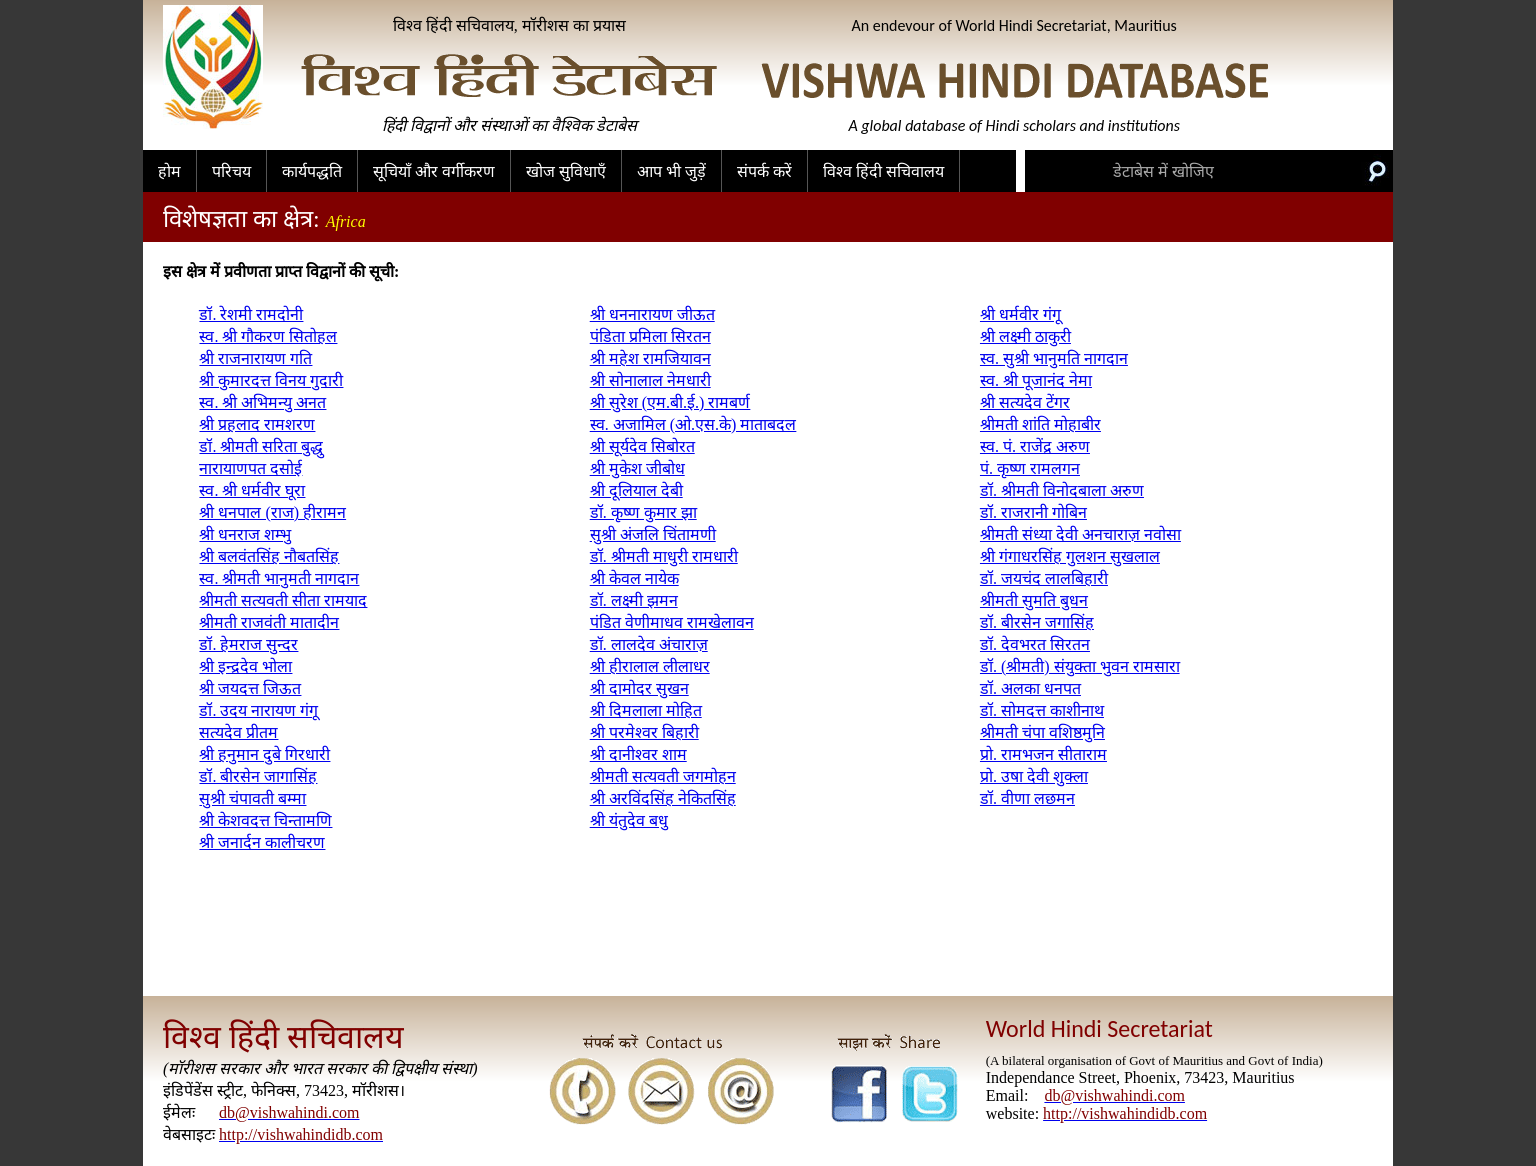 This screenshot has height=1166, width=1536. What do you see at coordinates (258, 710) in the screenshot?
I see `डॉ. उदय नारायण गंगू` at bounding box center [258, 710].